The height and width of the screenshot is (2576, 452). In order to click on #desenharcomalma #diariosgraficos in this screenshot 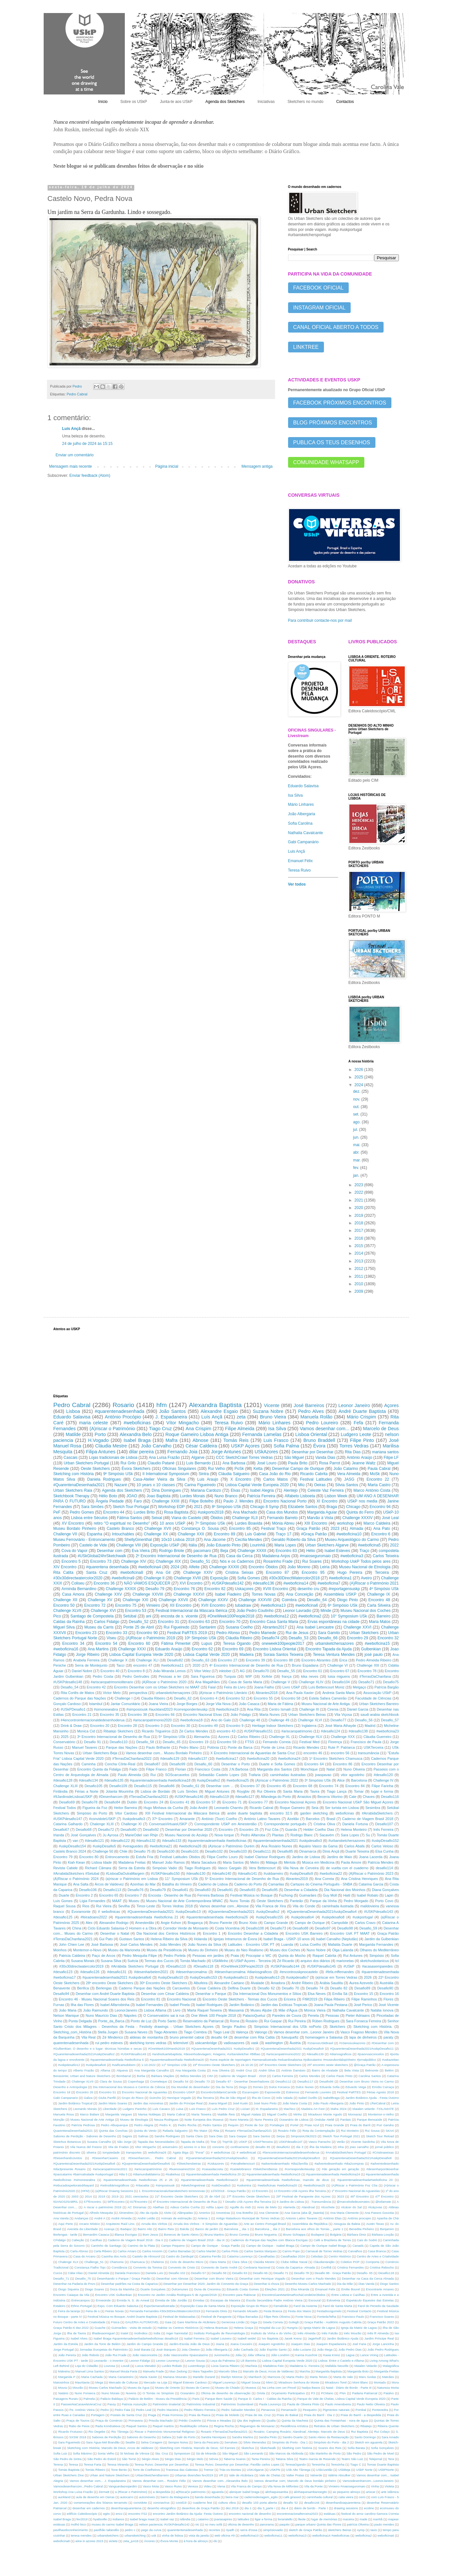, I will do `click(243, 1972)`.